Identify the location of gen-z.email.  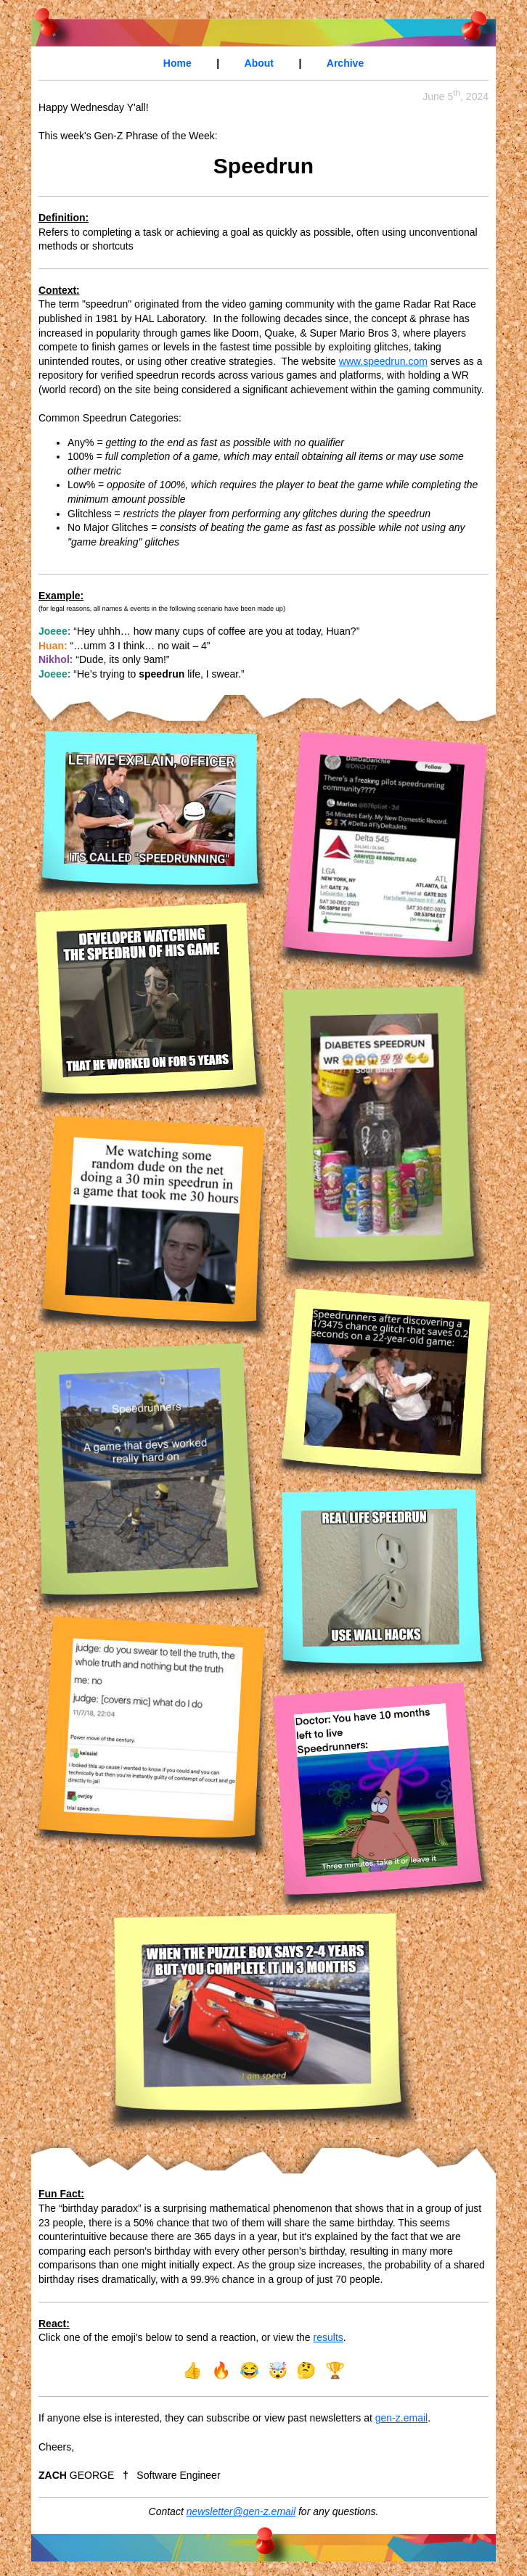
(401, 2418).